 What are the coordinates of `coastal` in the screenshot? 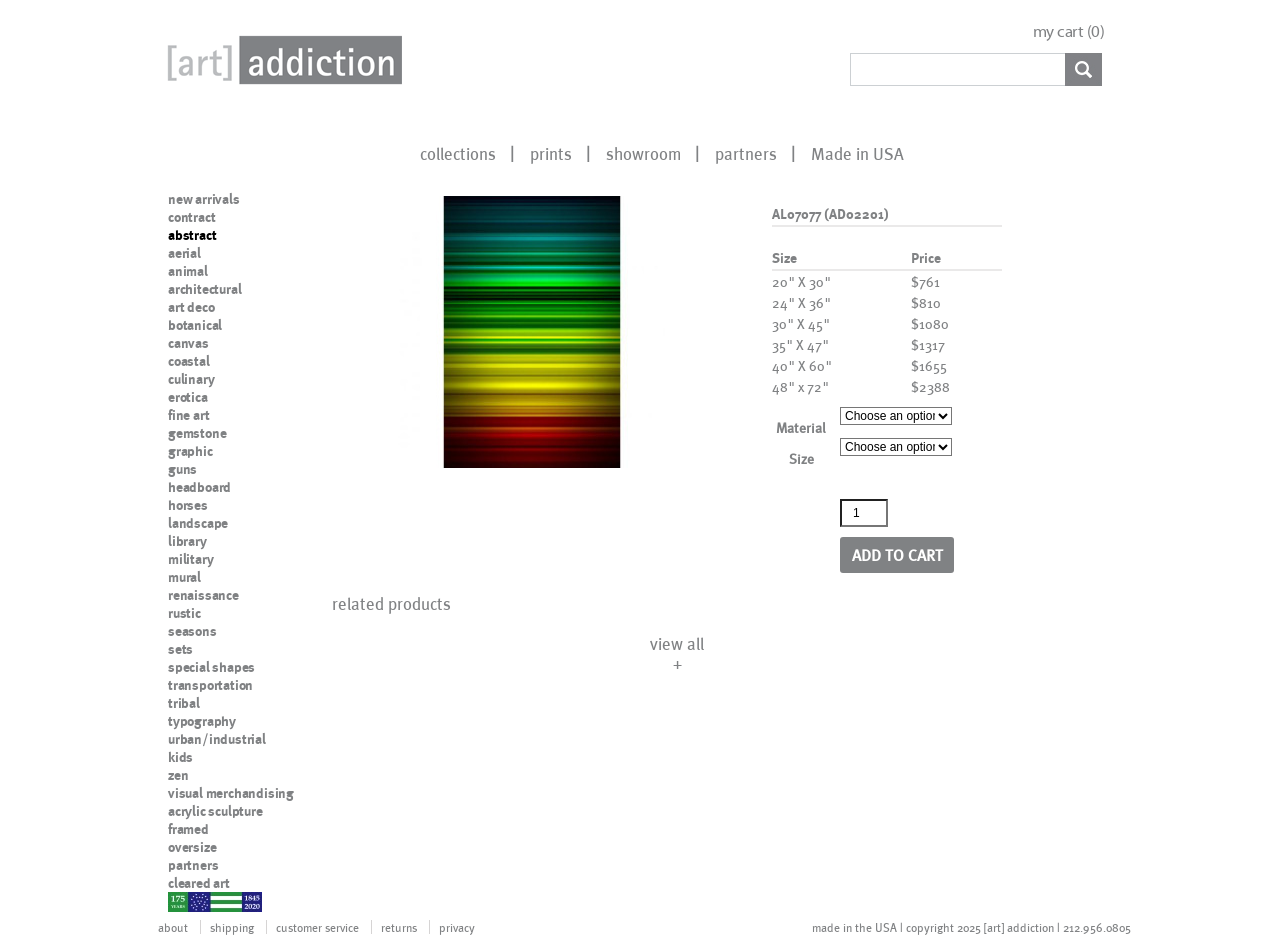 It's located at (189, 361).